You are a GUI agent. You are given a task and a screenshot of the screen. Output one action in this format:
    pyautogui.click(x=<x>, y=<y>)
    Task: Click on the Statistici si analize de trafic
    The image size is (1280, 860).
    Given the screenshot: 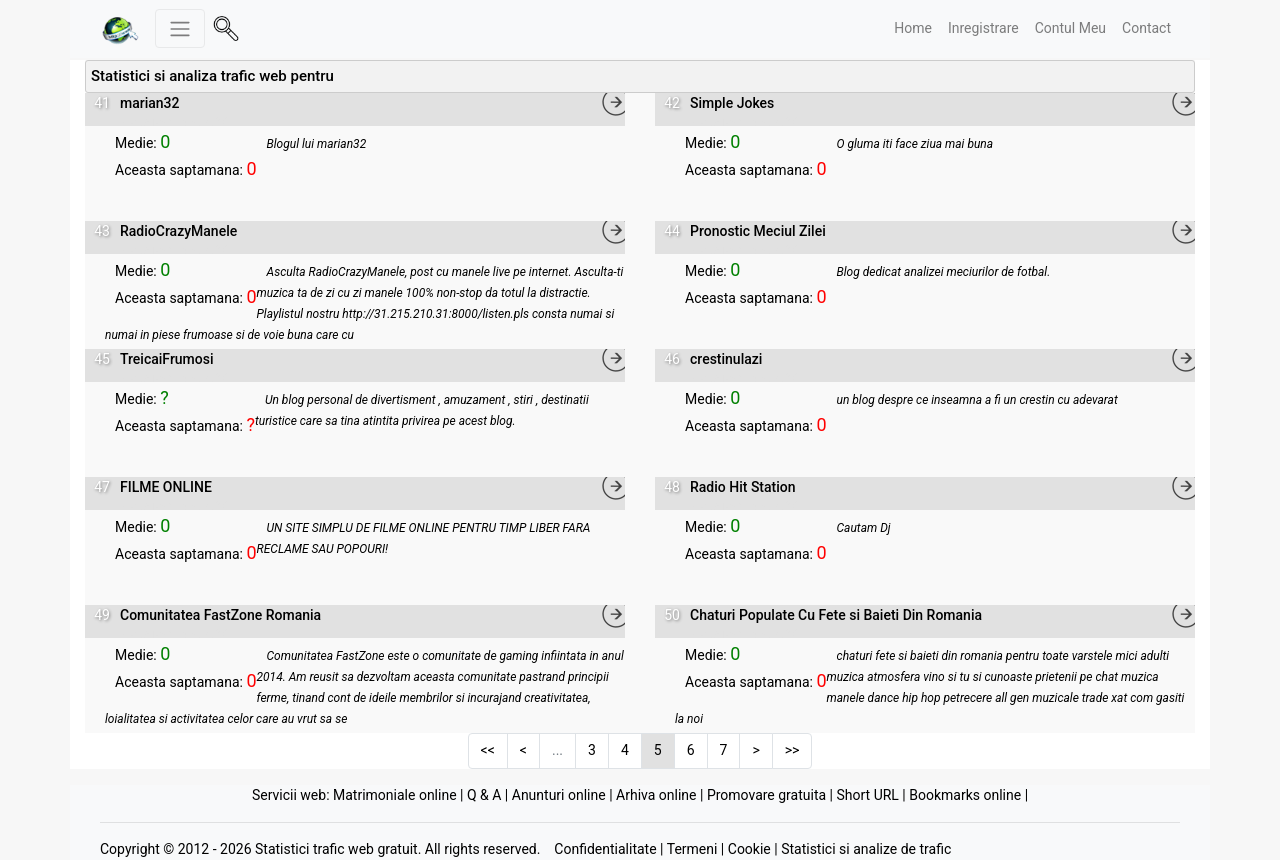 What is the action you would take?
    pyautogui.click(x=866, y=849)
    